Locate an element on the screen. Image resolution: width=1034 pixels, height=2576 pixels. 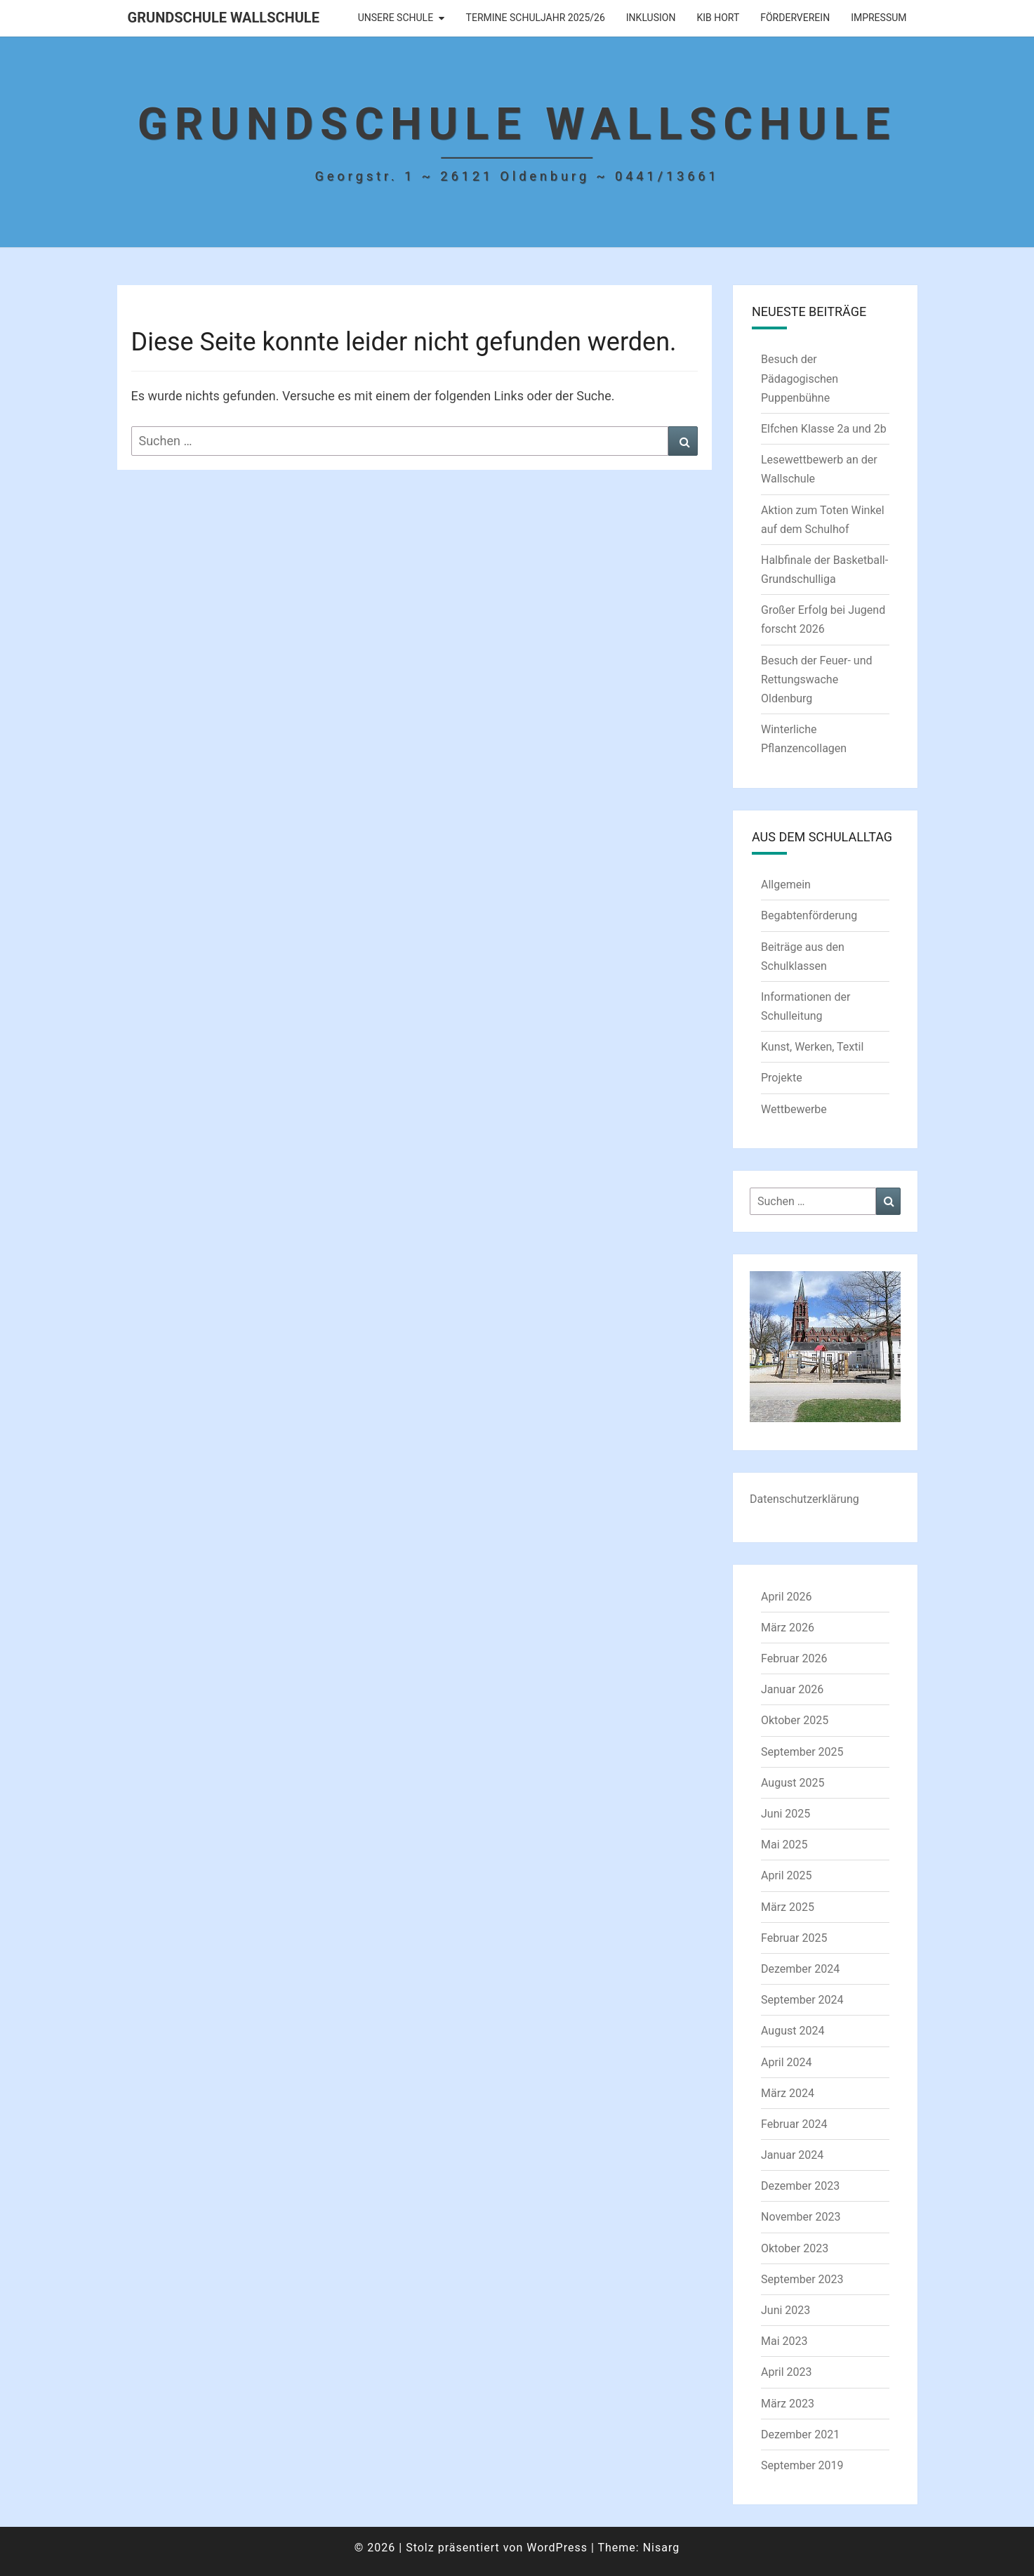
September 2023 is located at coordinates (802, 2279).